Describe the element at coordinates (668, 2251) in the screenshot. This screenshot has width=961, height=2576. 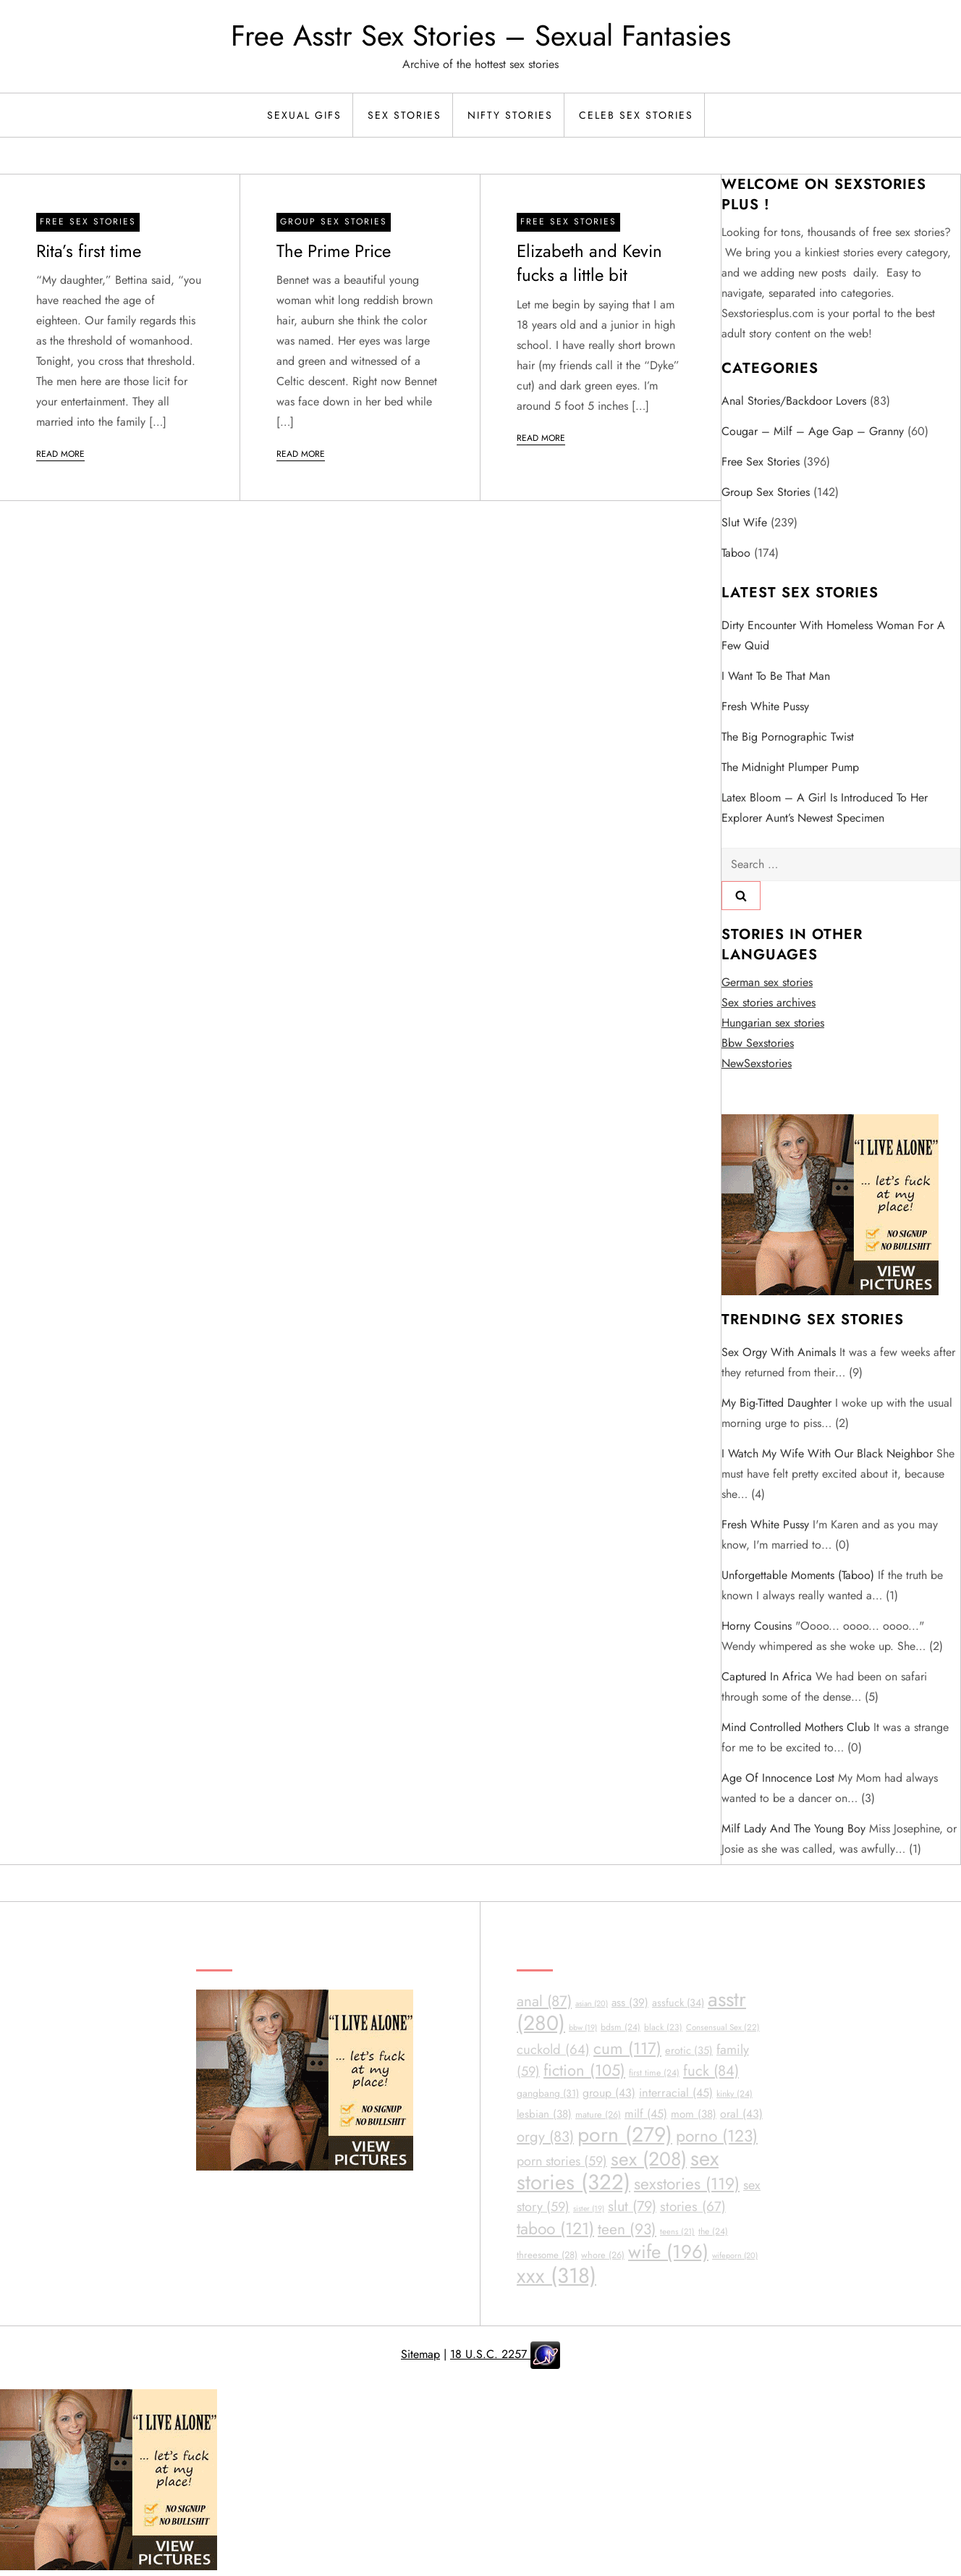
I see `wife [wife (196 items)]` at that location.